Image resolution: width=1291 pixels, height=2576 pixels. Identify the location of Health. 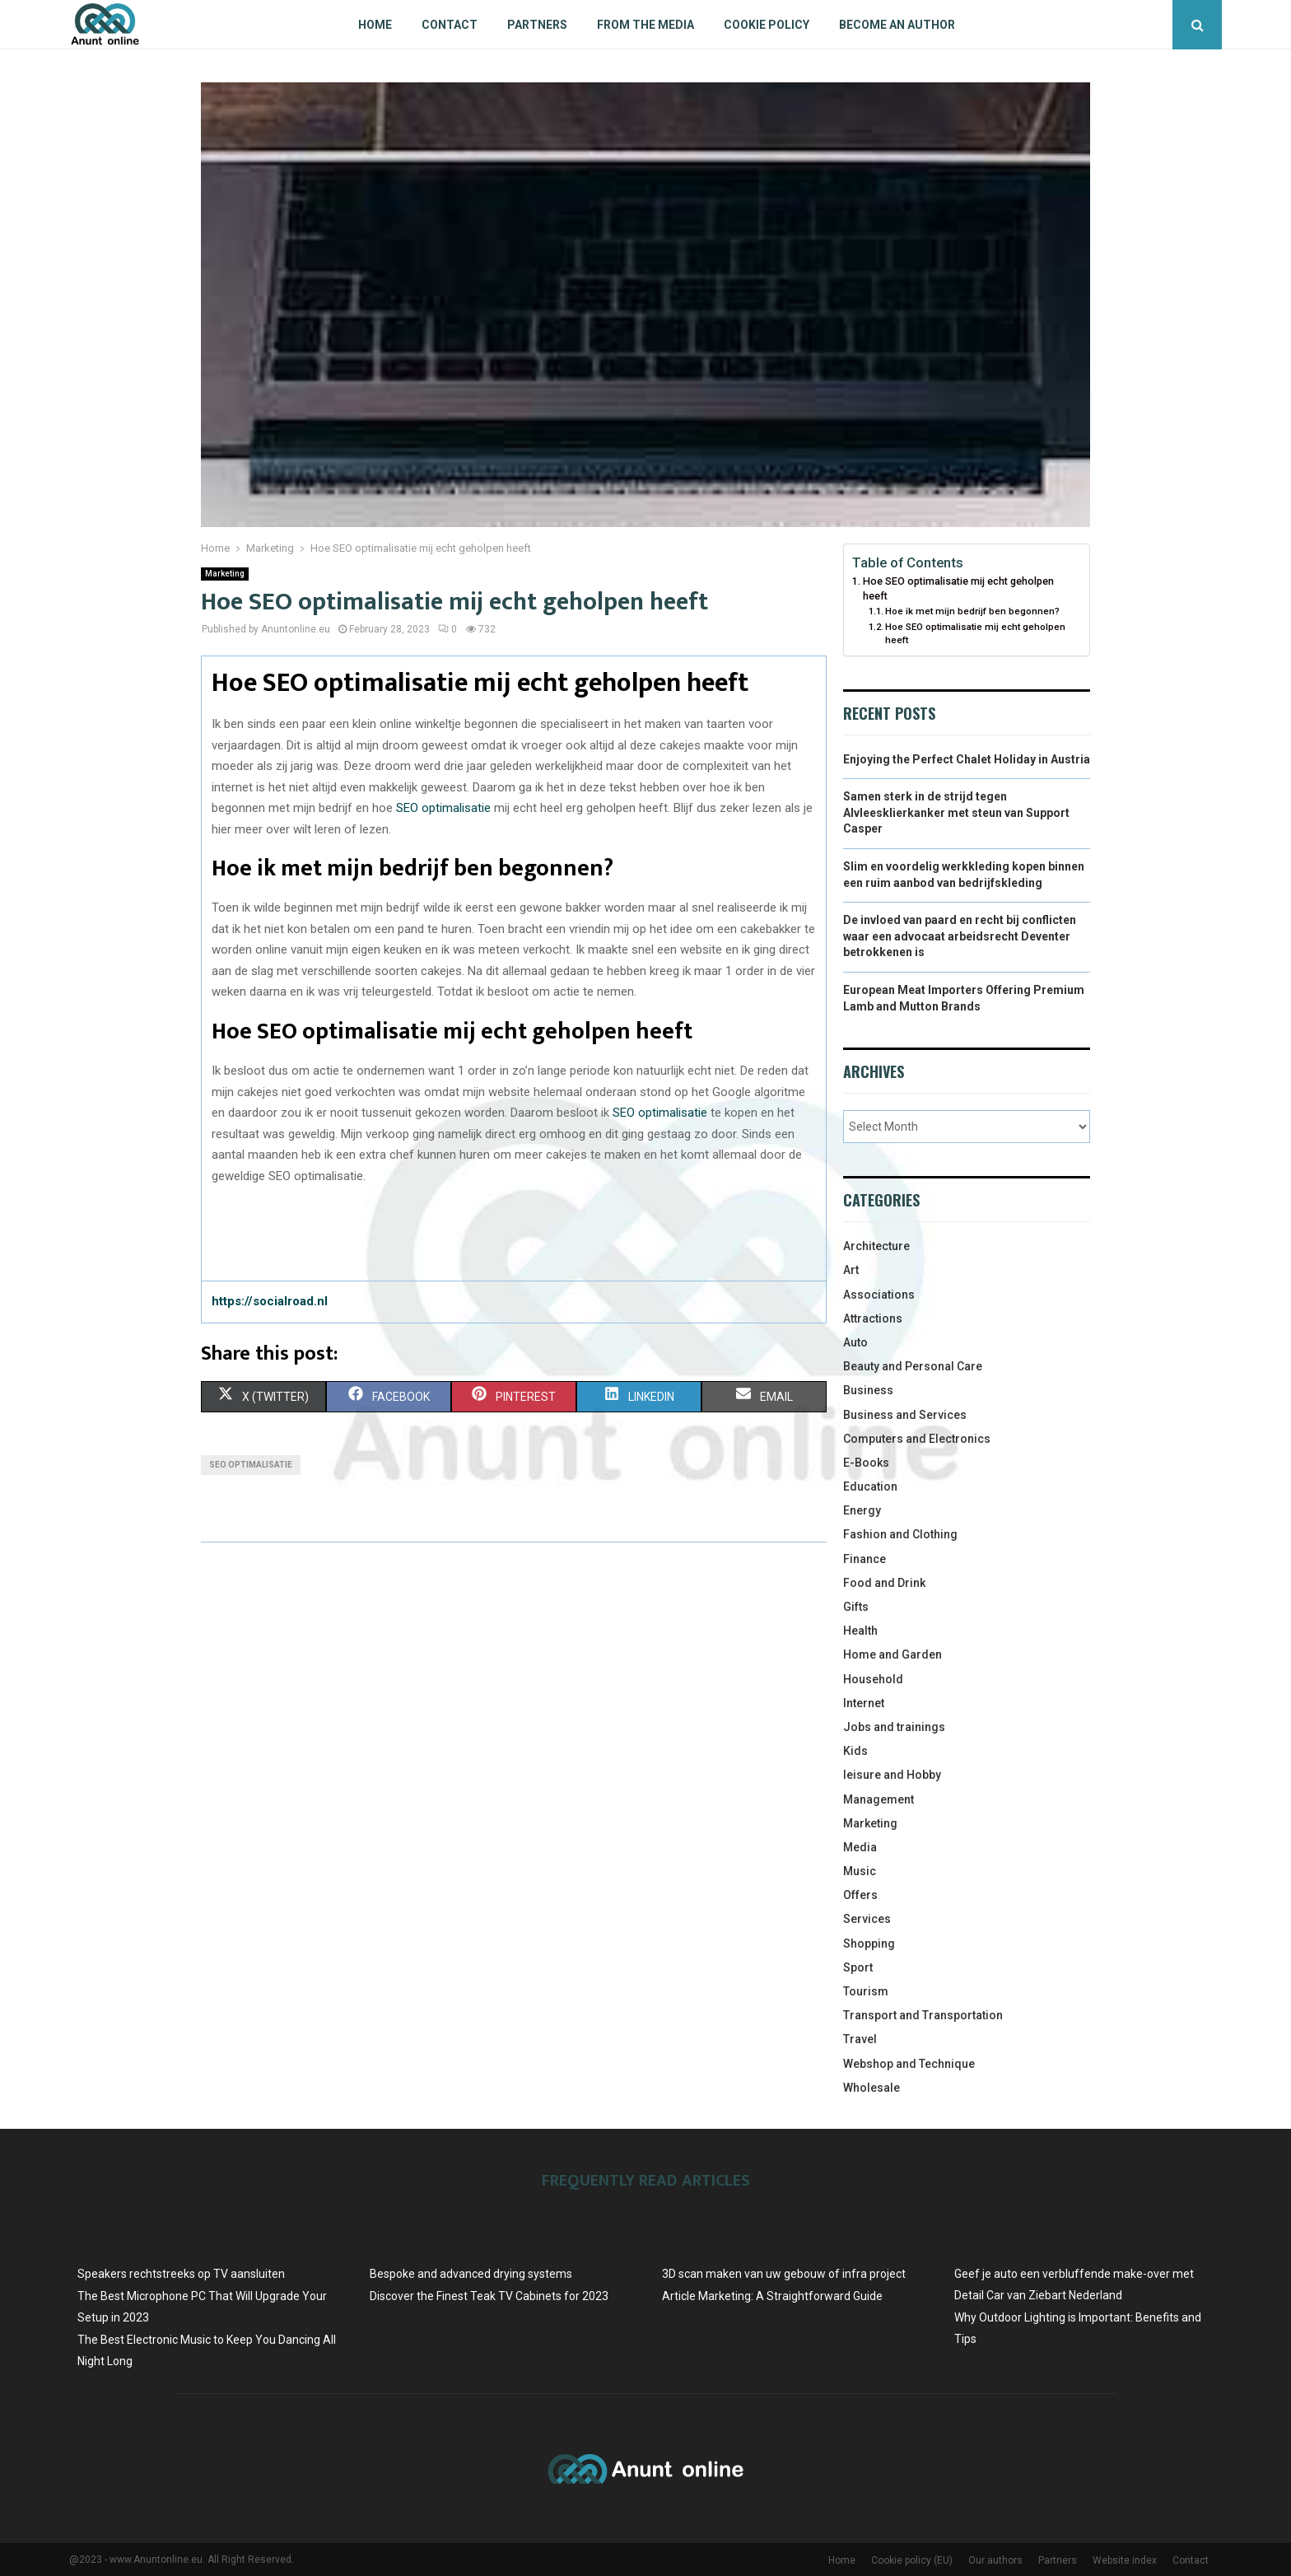
(860, 1630).